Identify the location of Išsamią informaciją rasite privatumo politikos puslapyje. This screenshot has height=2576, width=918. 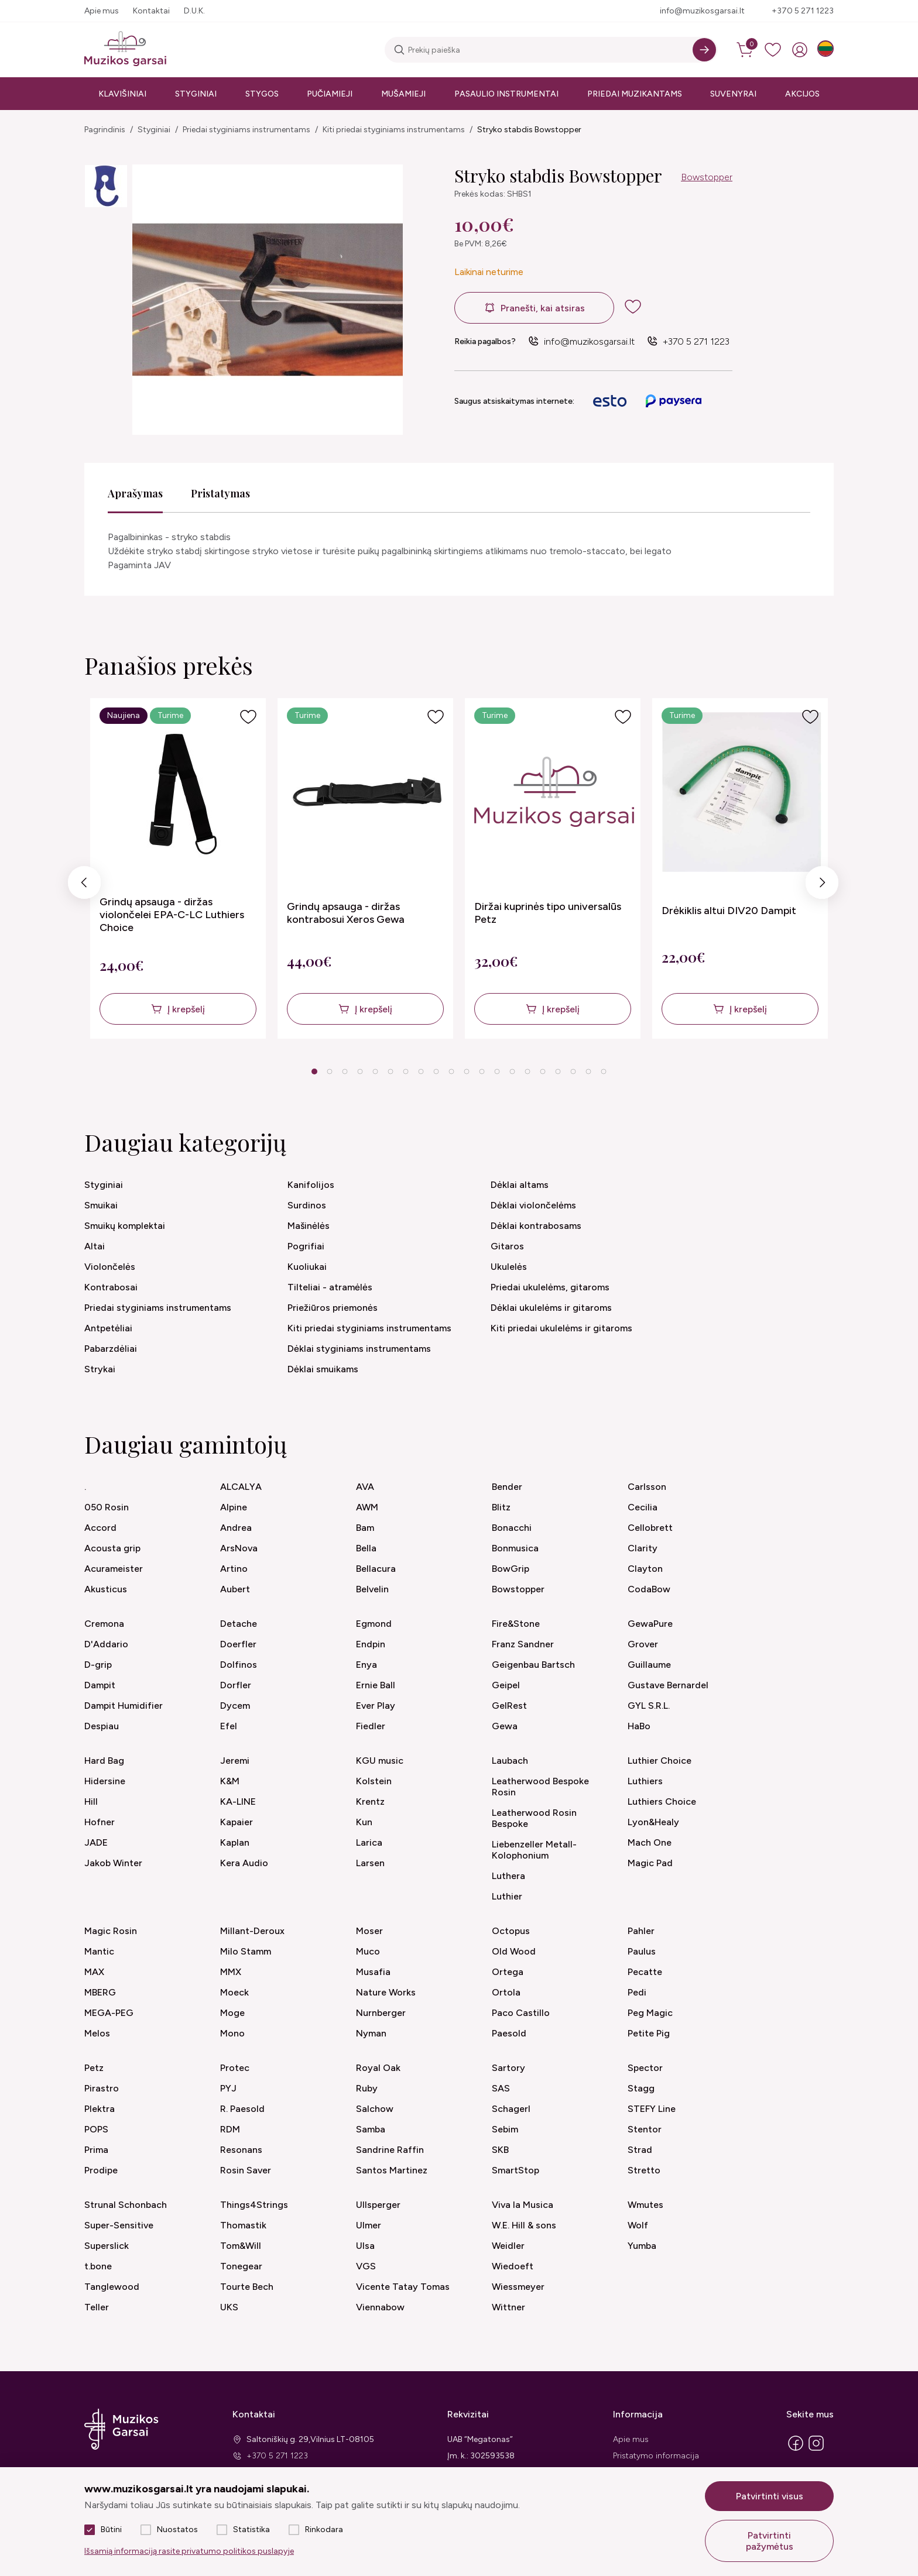
(189, 2551).